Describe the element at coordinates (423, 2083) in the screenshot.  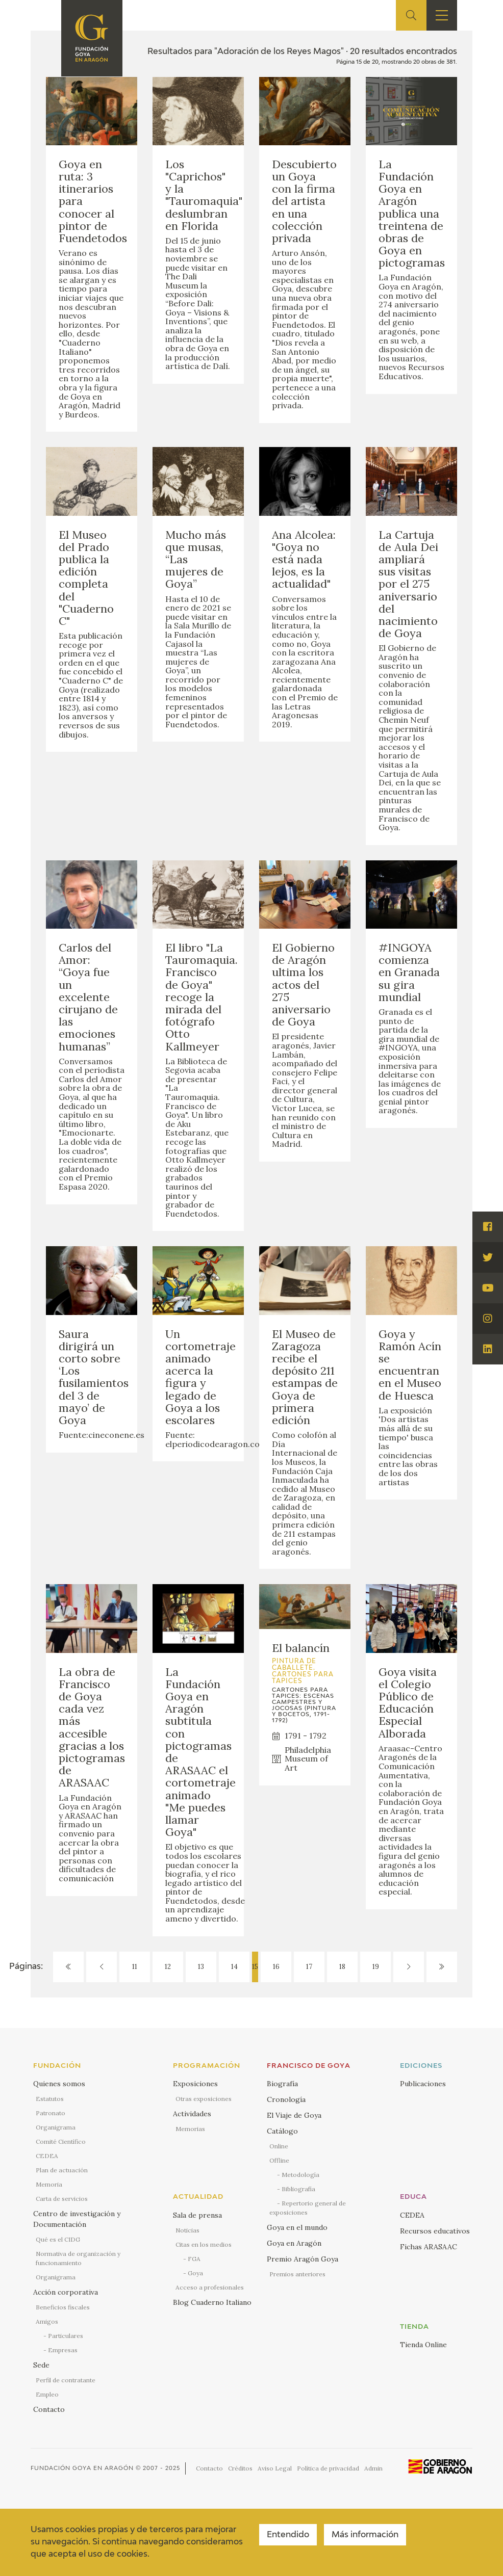
I see `Publicaciones` at that location.